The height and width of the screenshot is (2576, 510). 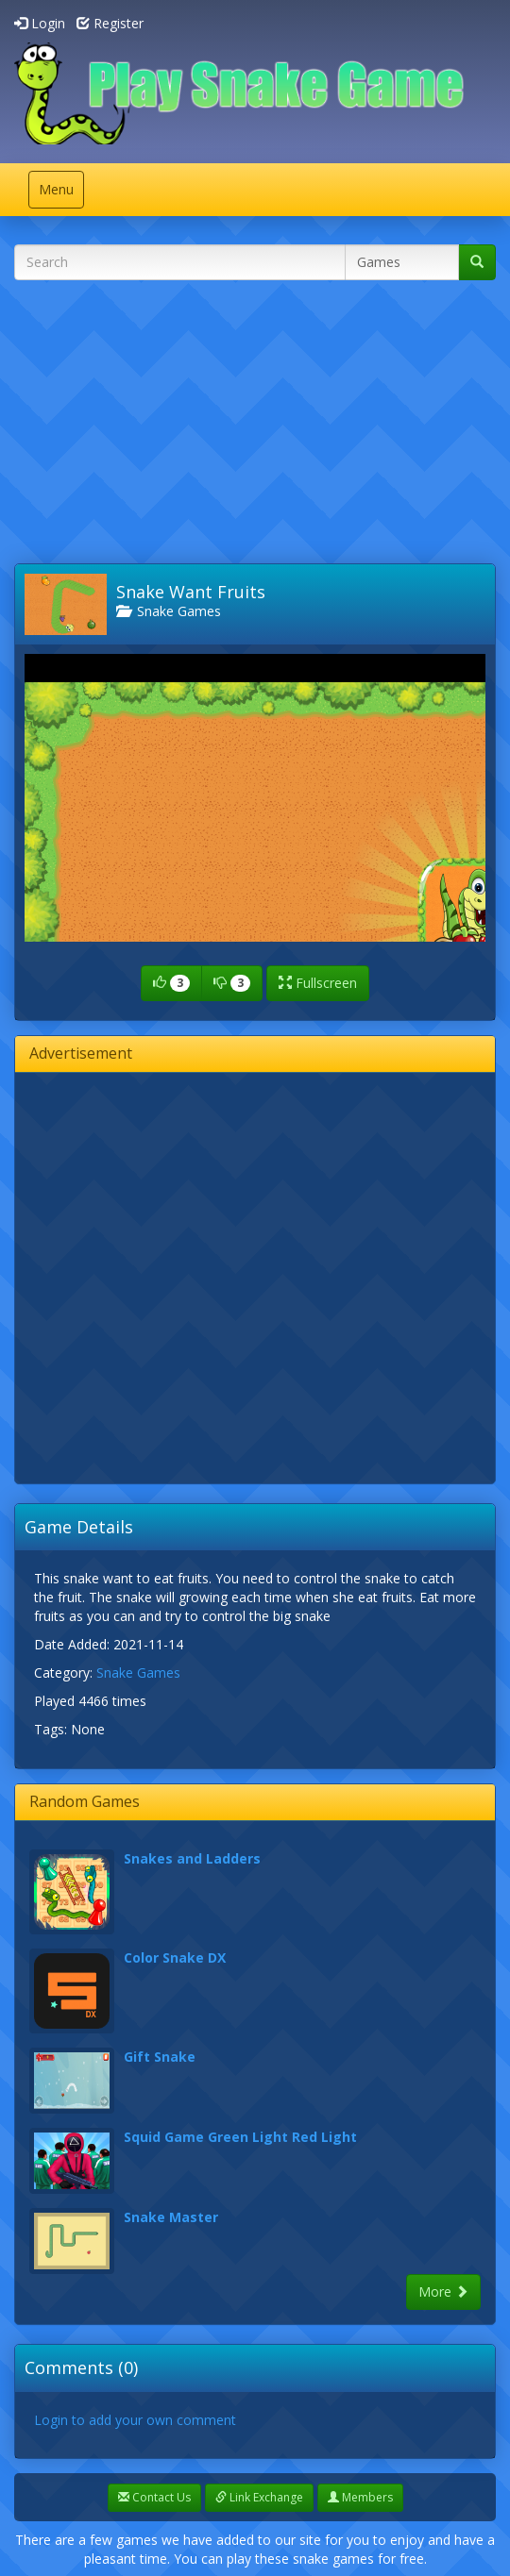 I want to click on Color Snake DX, so click(x=175, y=1957).